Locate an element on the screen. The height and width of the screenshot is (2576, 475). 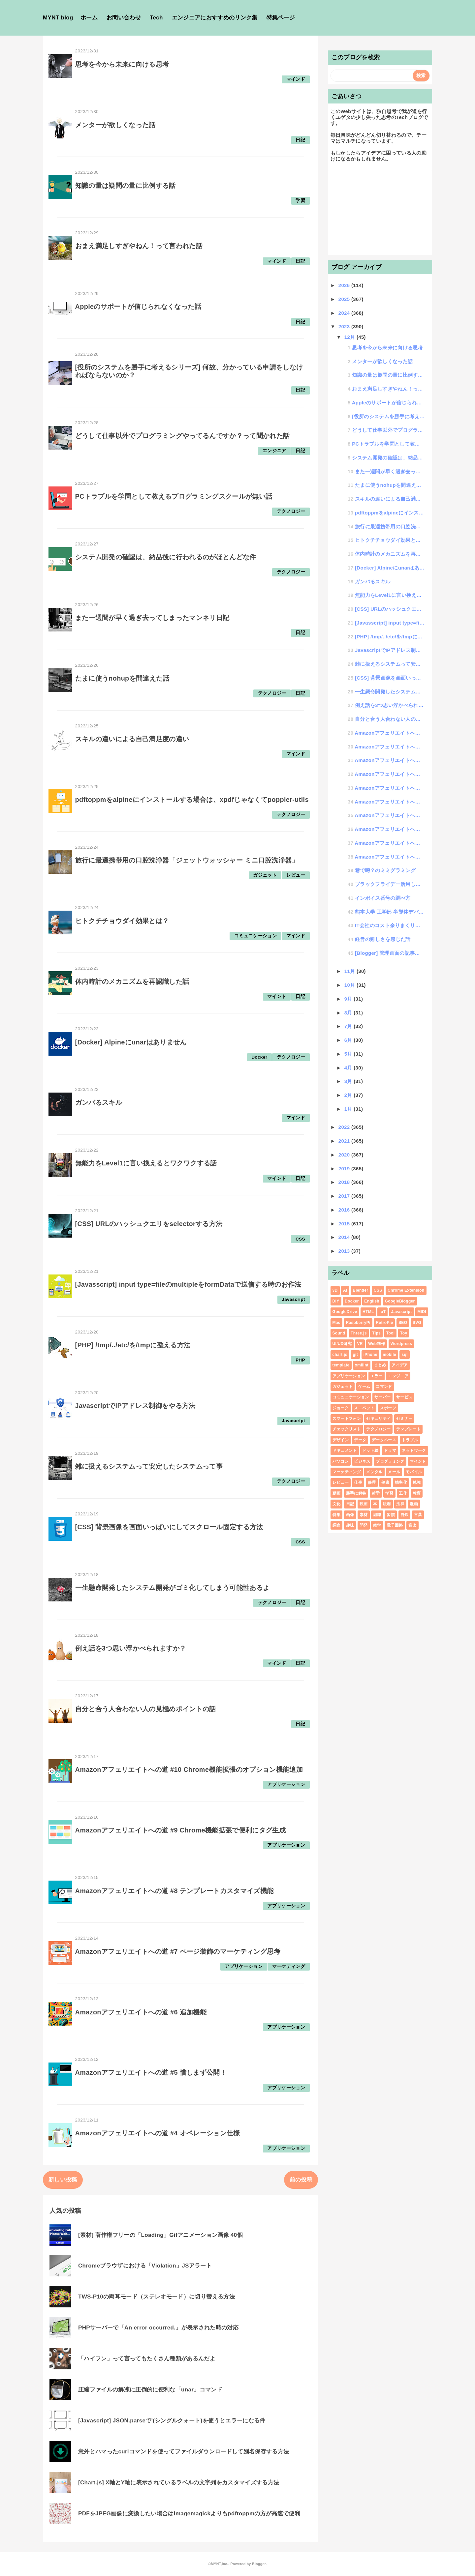
3D is located at coordinates (335, 1290).